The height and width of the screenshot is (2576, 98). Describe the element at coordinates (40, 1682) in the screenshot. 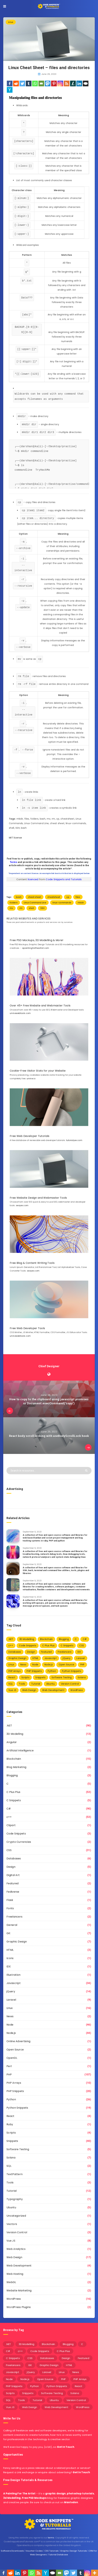

I see `Snippets [Snippets (40 items)]` at that location.